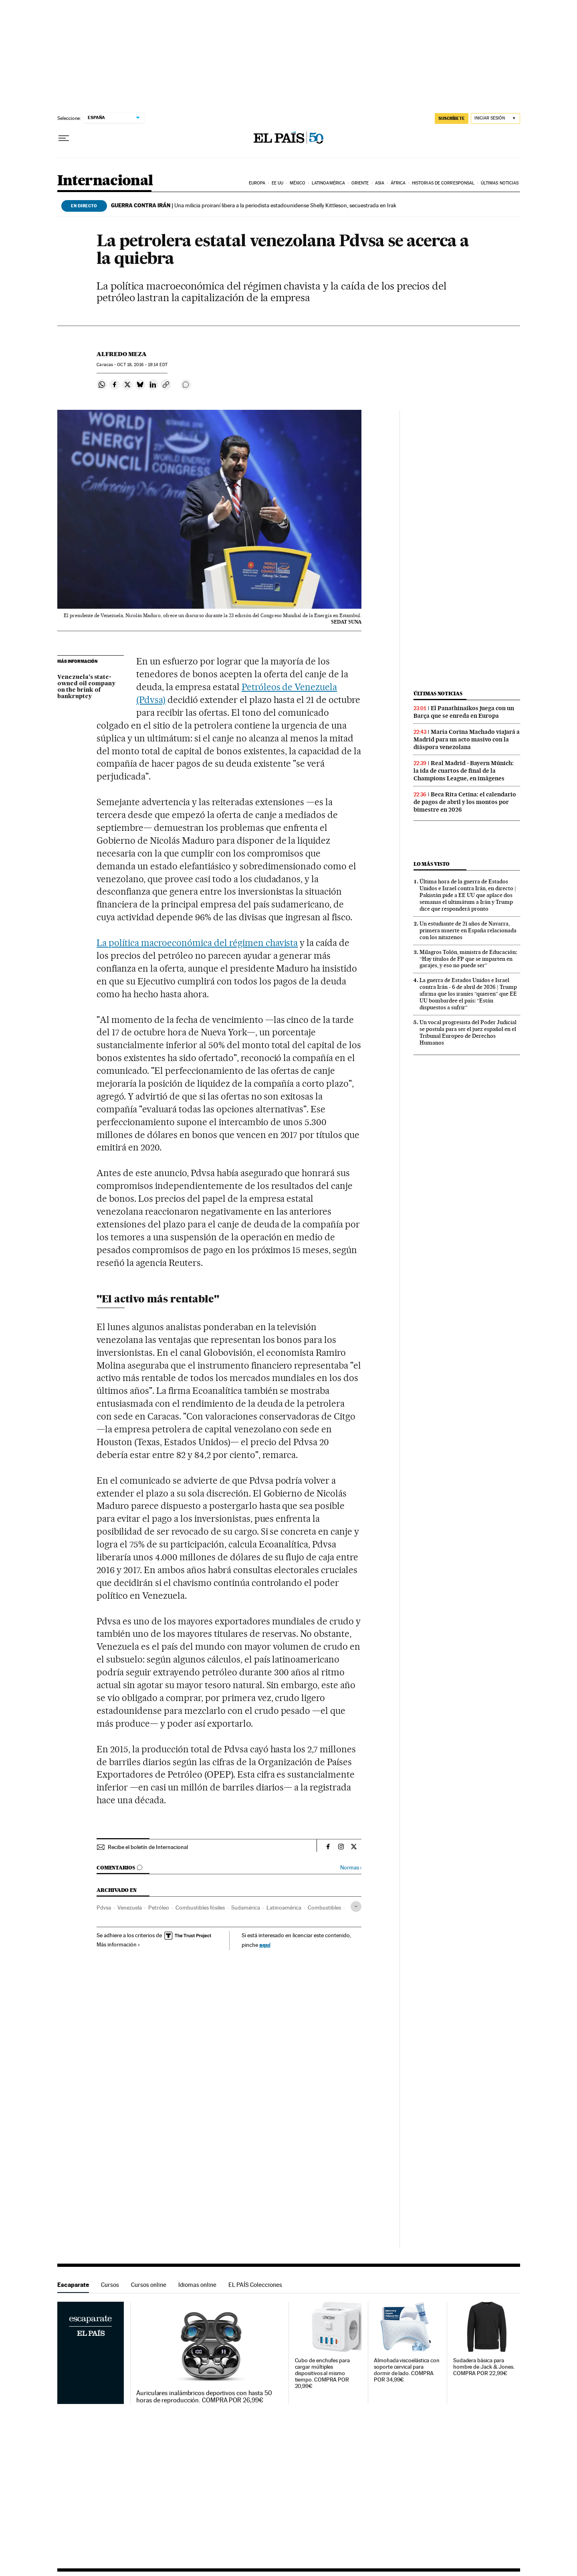  I want to click on Cursos online, so click(148, 2284).